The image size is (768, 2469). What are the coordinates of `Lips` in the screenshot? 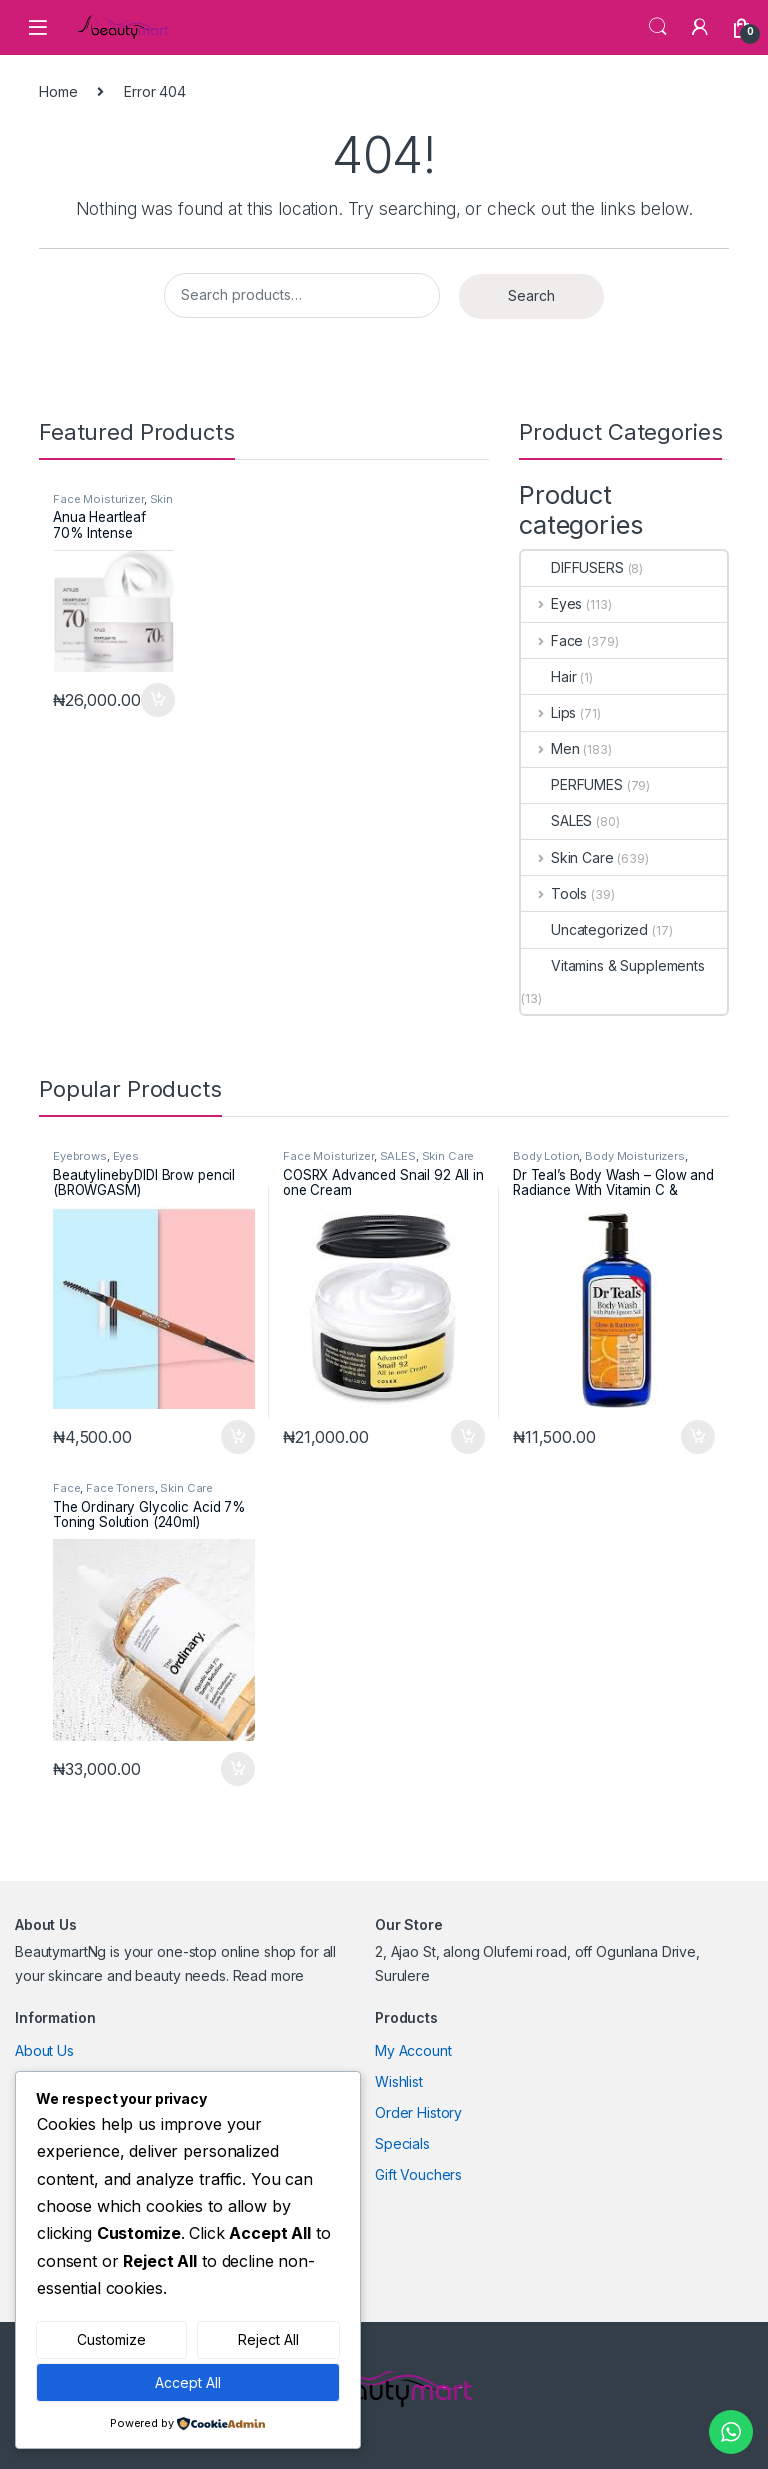 It's located at (548, 712).